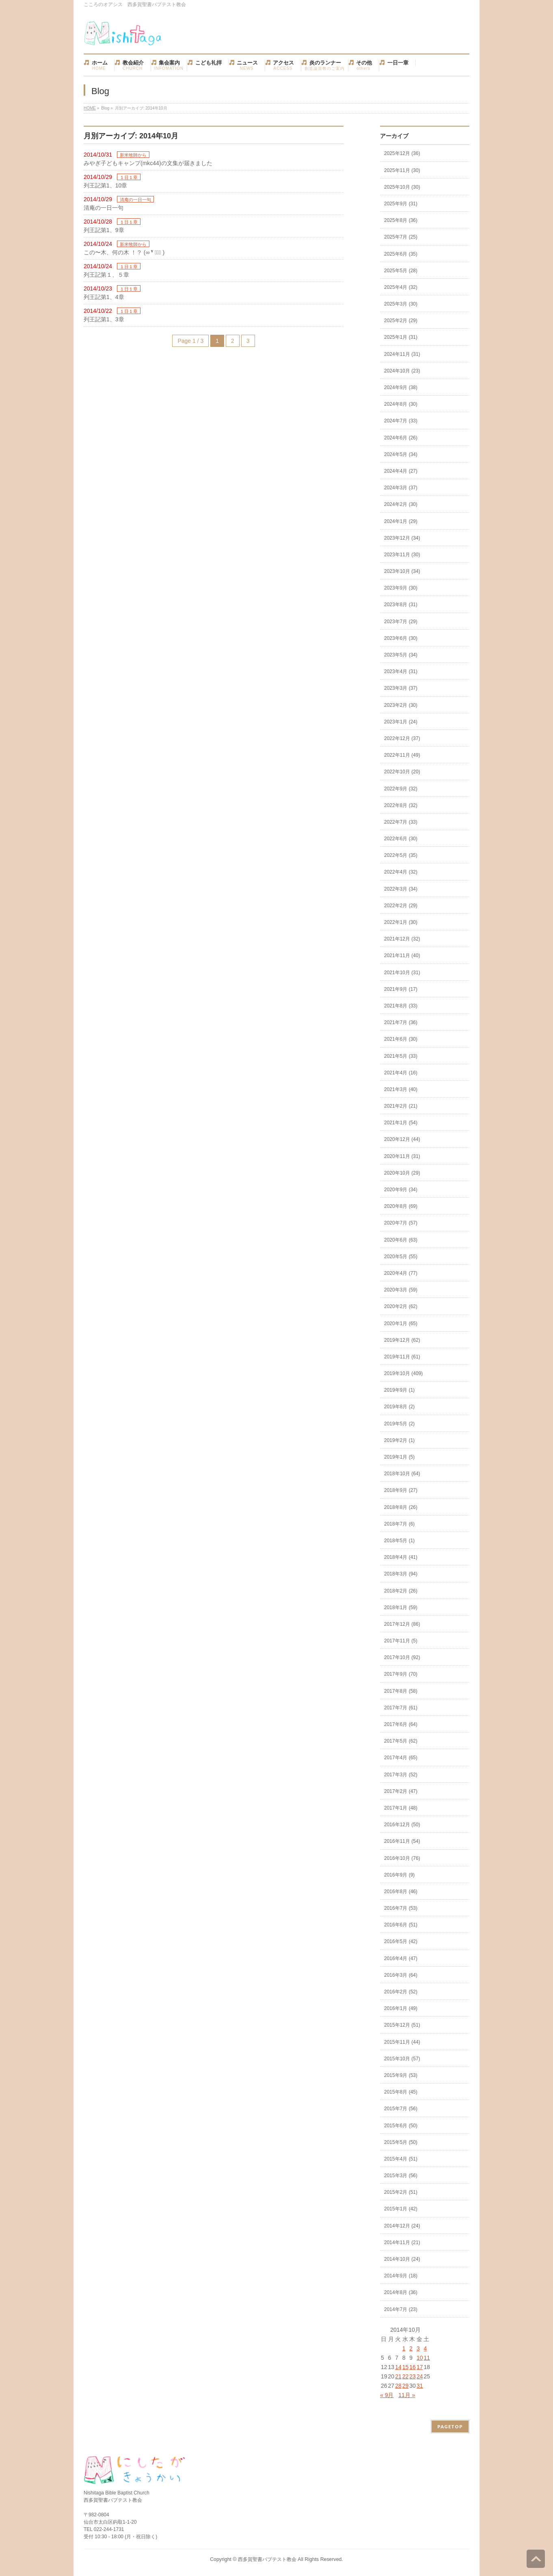 Image resolution: width=553 pixels, height=2576 pixels. Describe the element at coordinates (400, 270) in the screenshot. I see `2025年5月 (28)` at that location.